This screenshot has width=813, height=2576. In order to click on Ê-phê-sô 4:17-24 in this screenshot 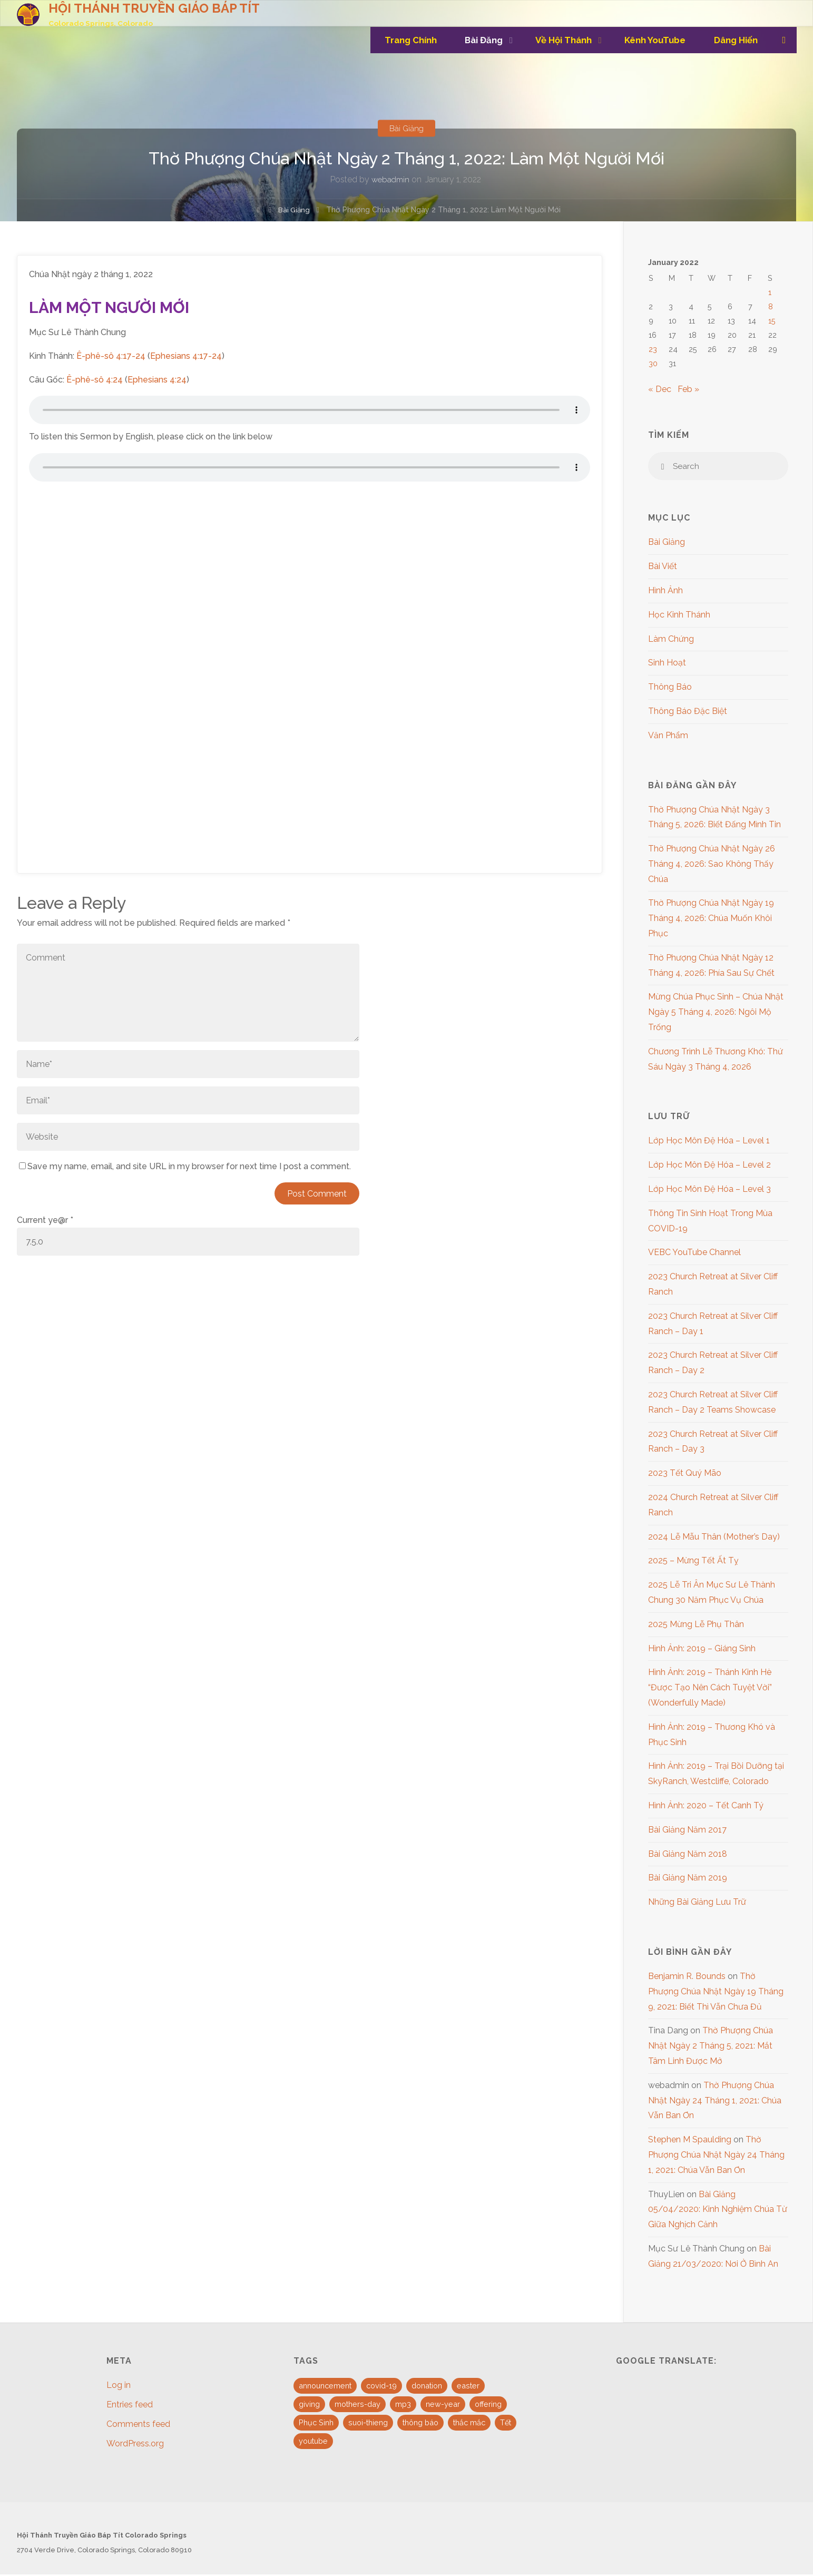, I will do `click(110, 356)`.